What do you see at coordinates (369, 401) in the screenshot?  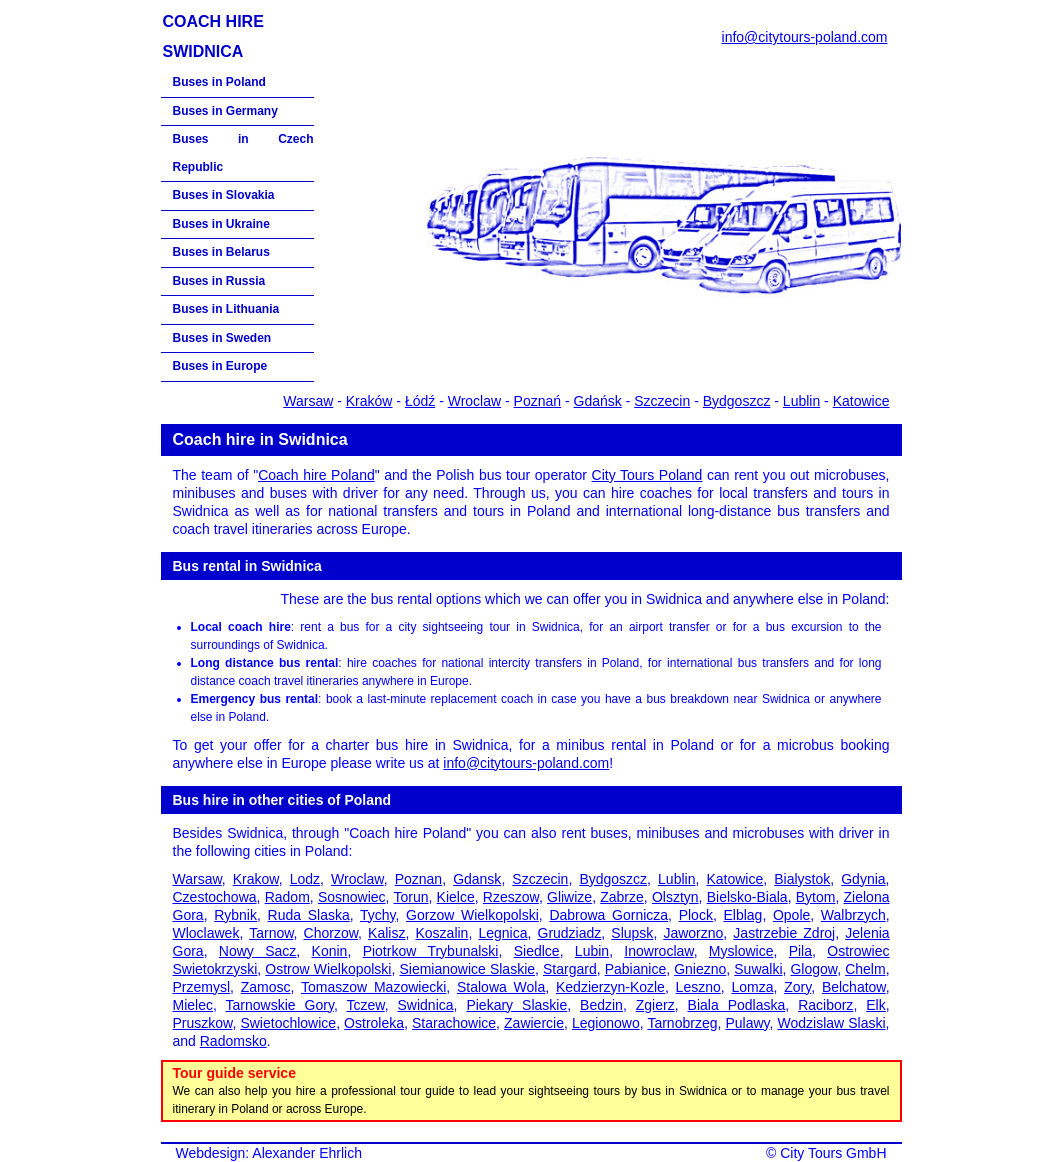 I see `Kraków` at bounding box center [369, 401].